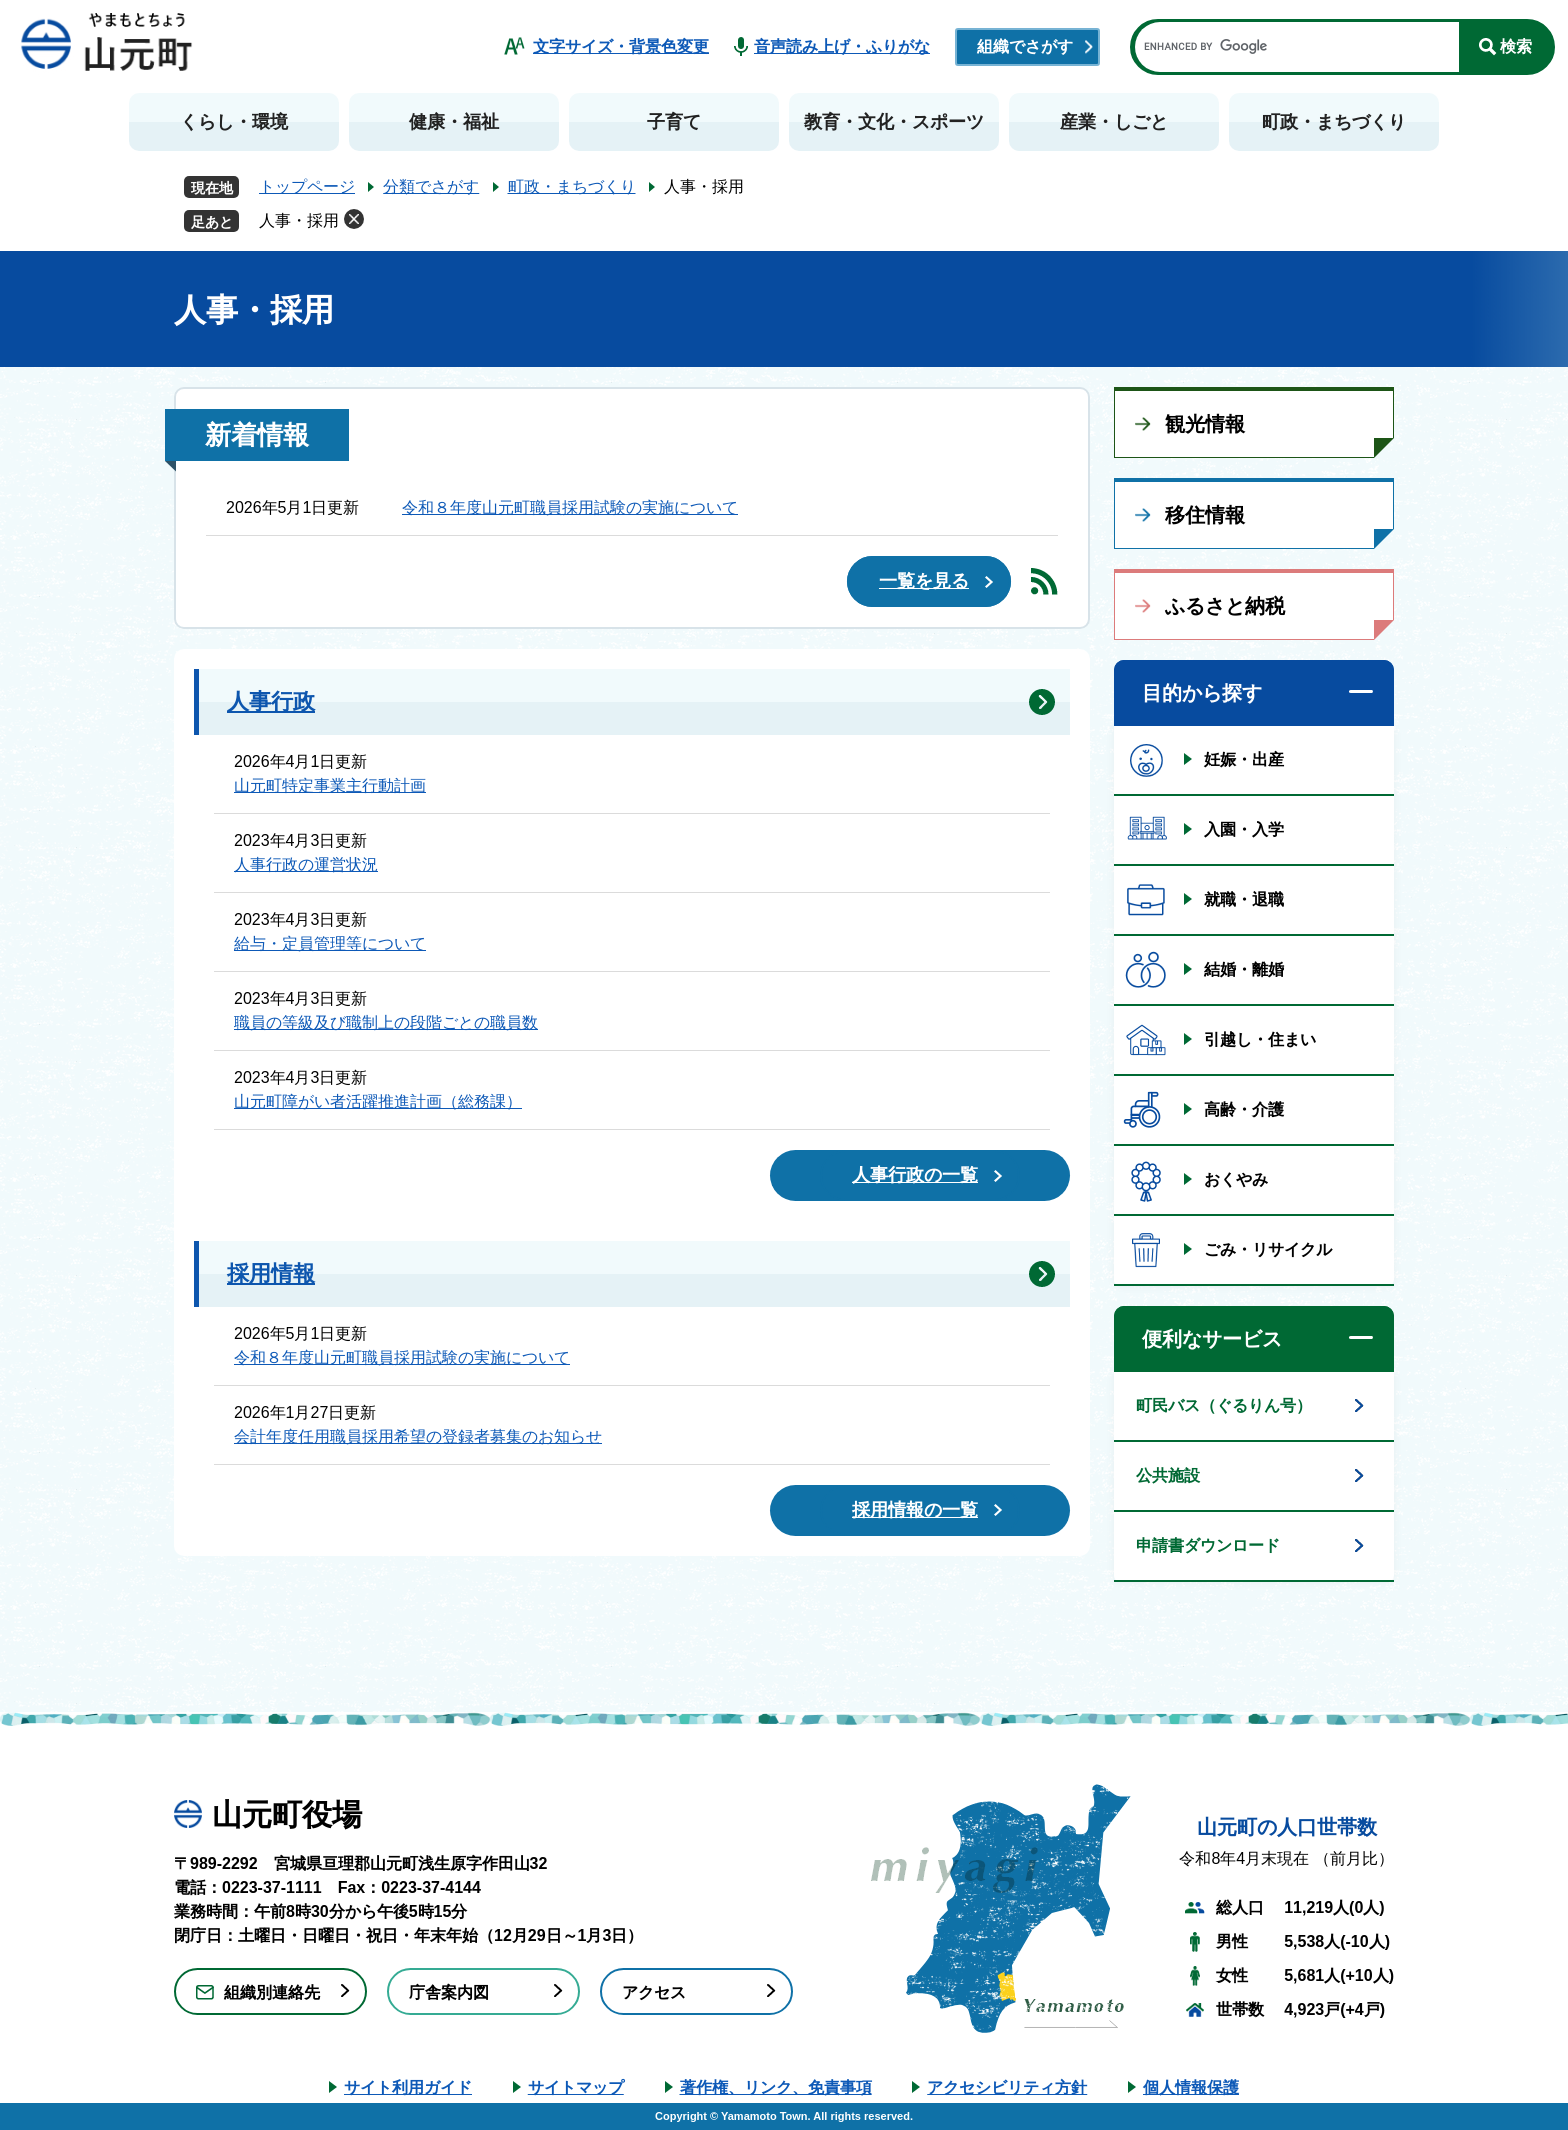 This screenshot has width=1568, height=2130. What do you see at coordinates (1225, 606) in the screenshot?
I see `ふるさと納税` at bounding box center [1225, 606].